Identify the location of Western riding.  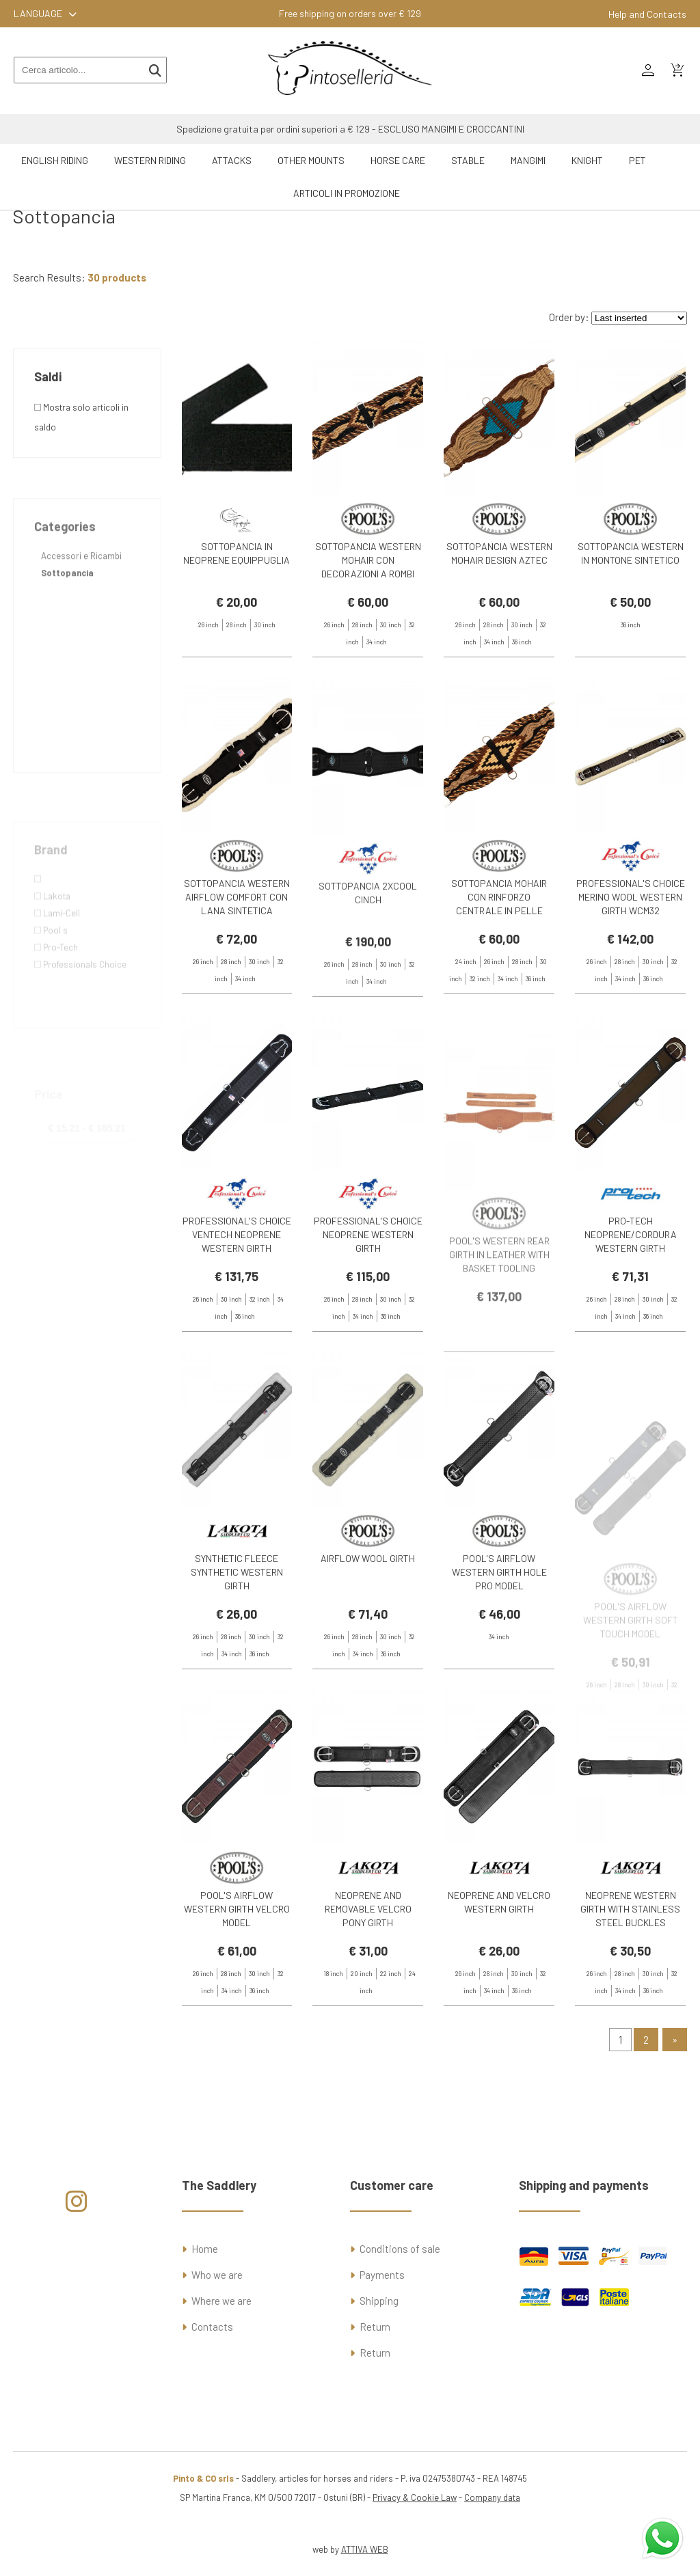
(150, 160).